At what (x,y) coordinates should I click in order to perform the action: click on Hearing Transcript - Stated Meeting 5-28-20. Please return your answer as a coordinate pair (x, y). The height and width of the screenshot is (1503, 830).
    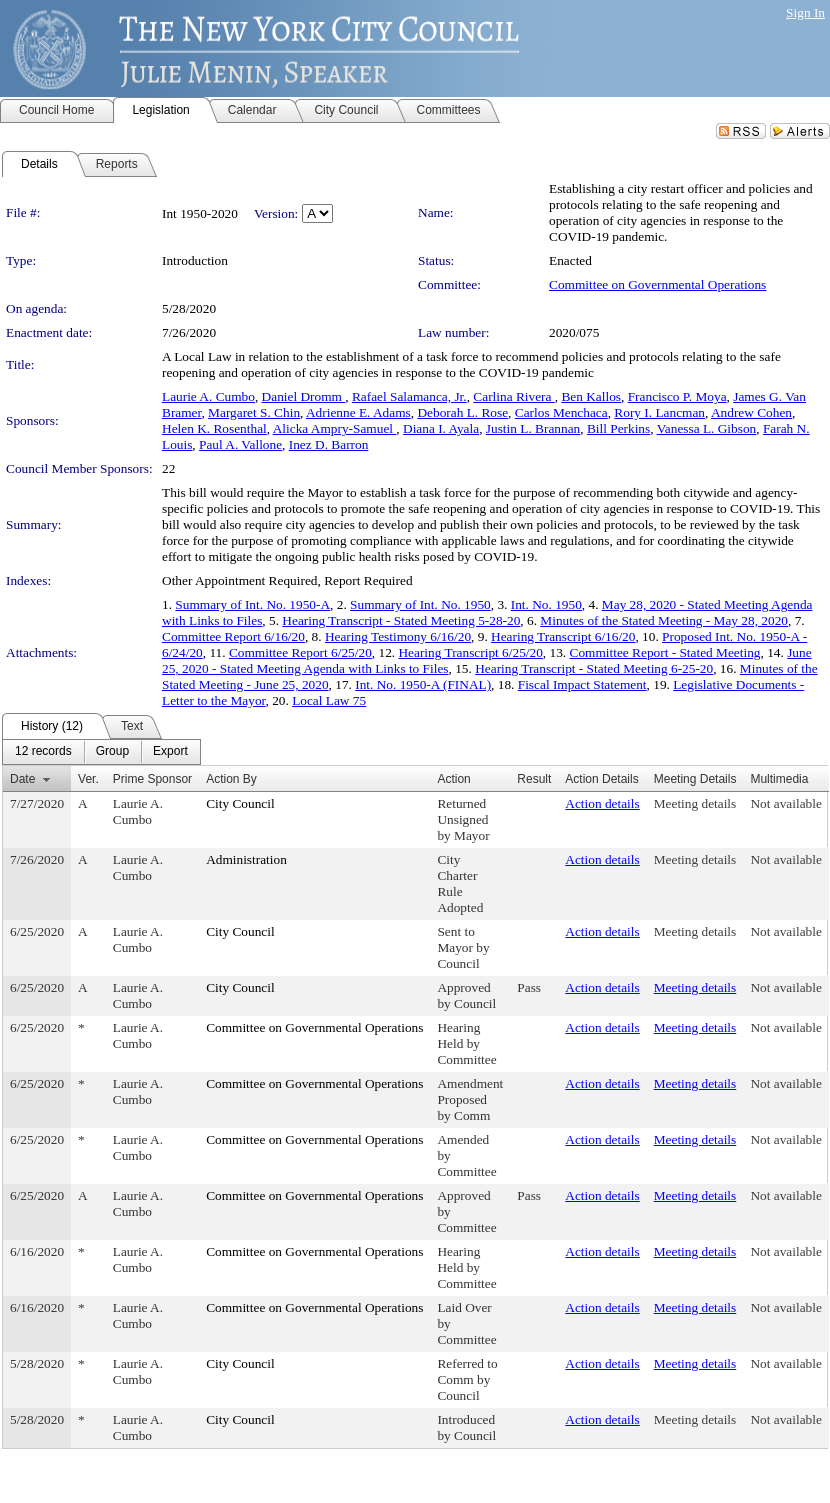
    Looking at the image, I should click on (401, 620).